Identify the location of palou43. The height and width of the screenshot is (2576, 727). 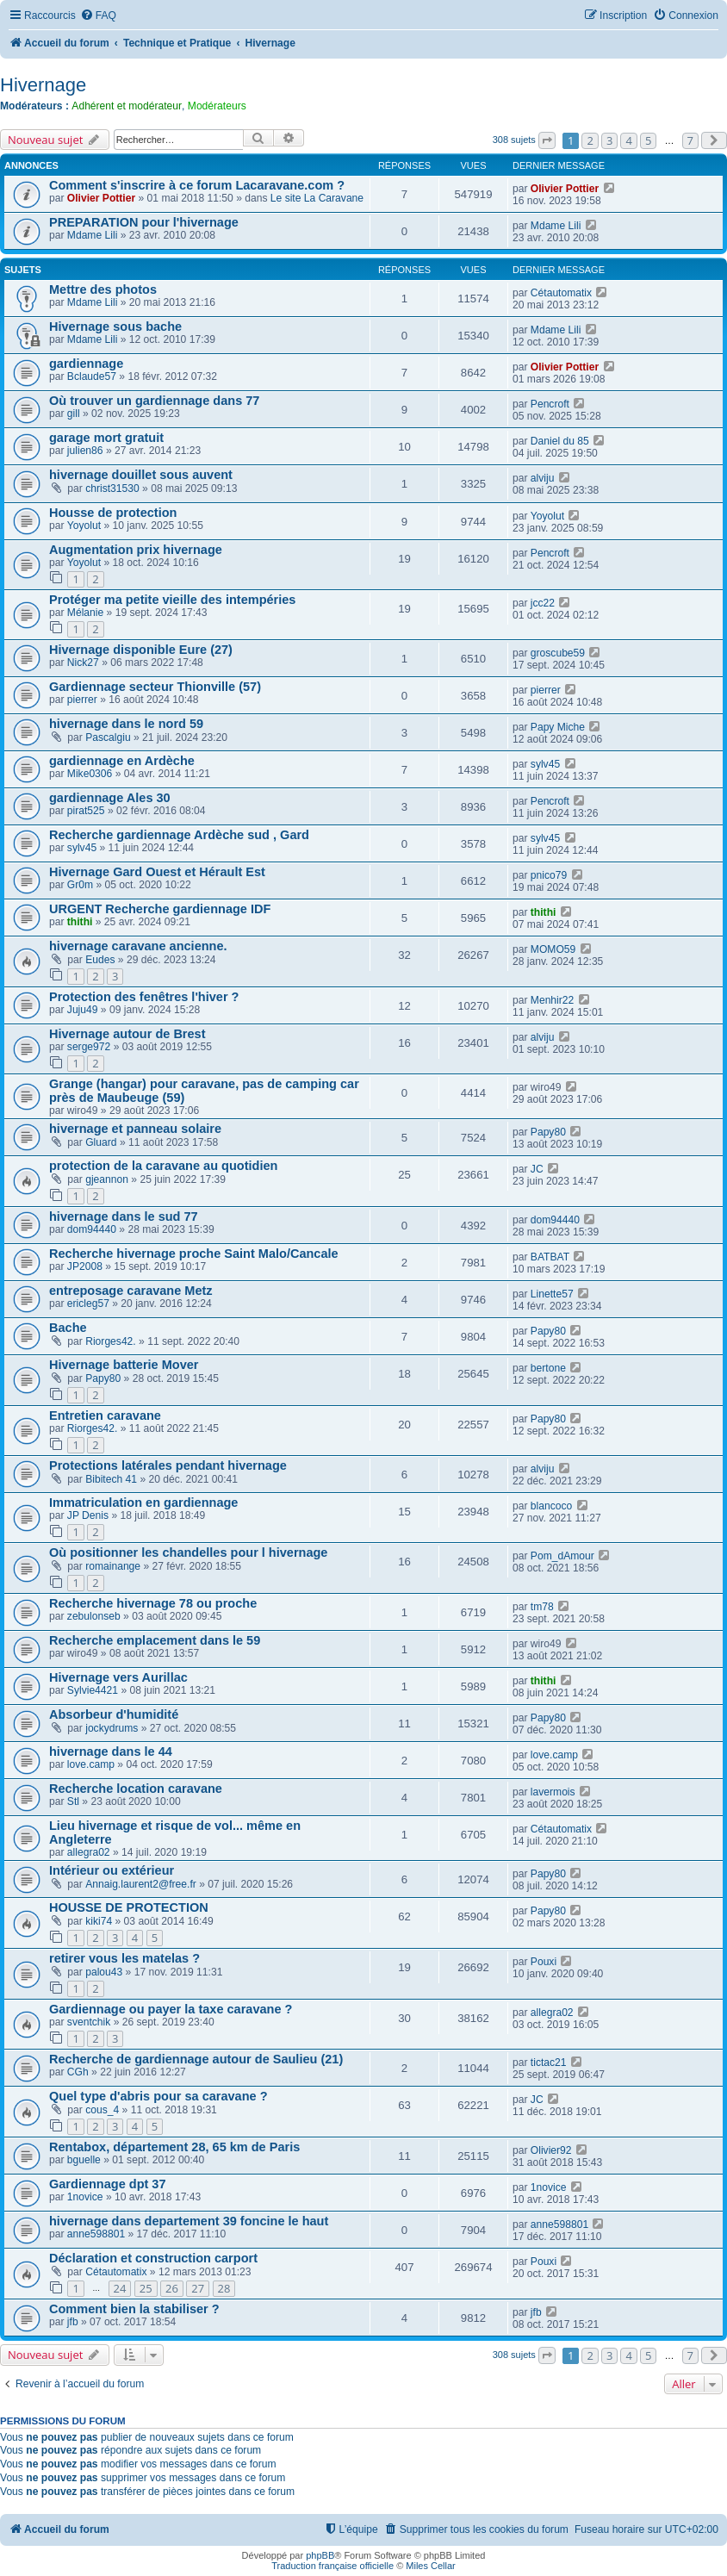
(103, 1972).